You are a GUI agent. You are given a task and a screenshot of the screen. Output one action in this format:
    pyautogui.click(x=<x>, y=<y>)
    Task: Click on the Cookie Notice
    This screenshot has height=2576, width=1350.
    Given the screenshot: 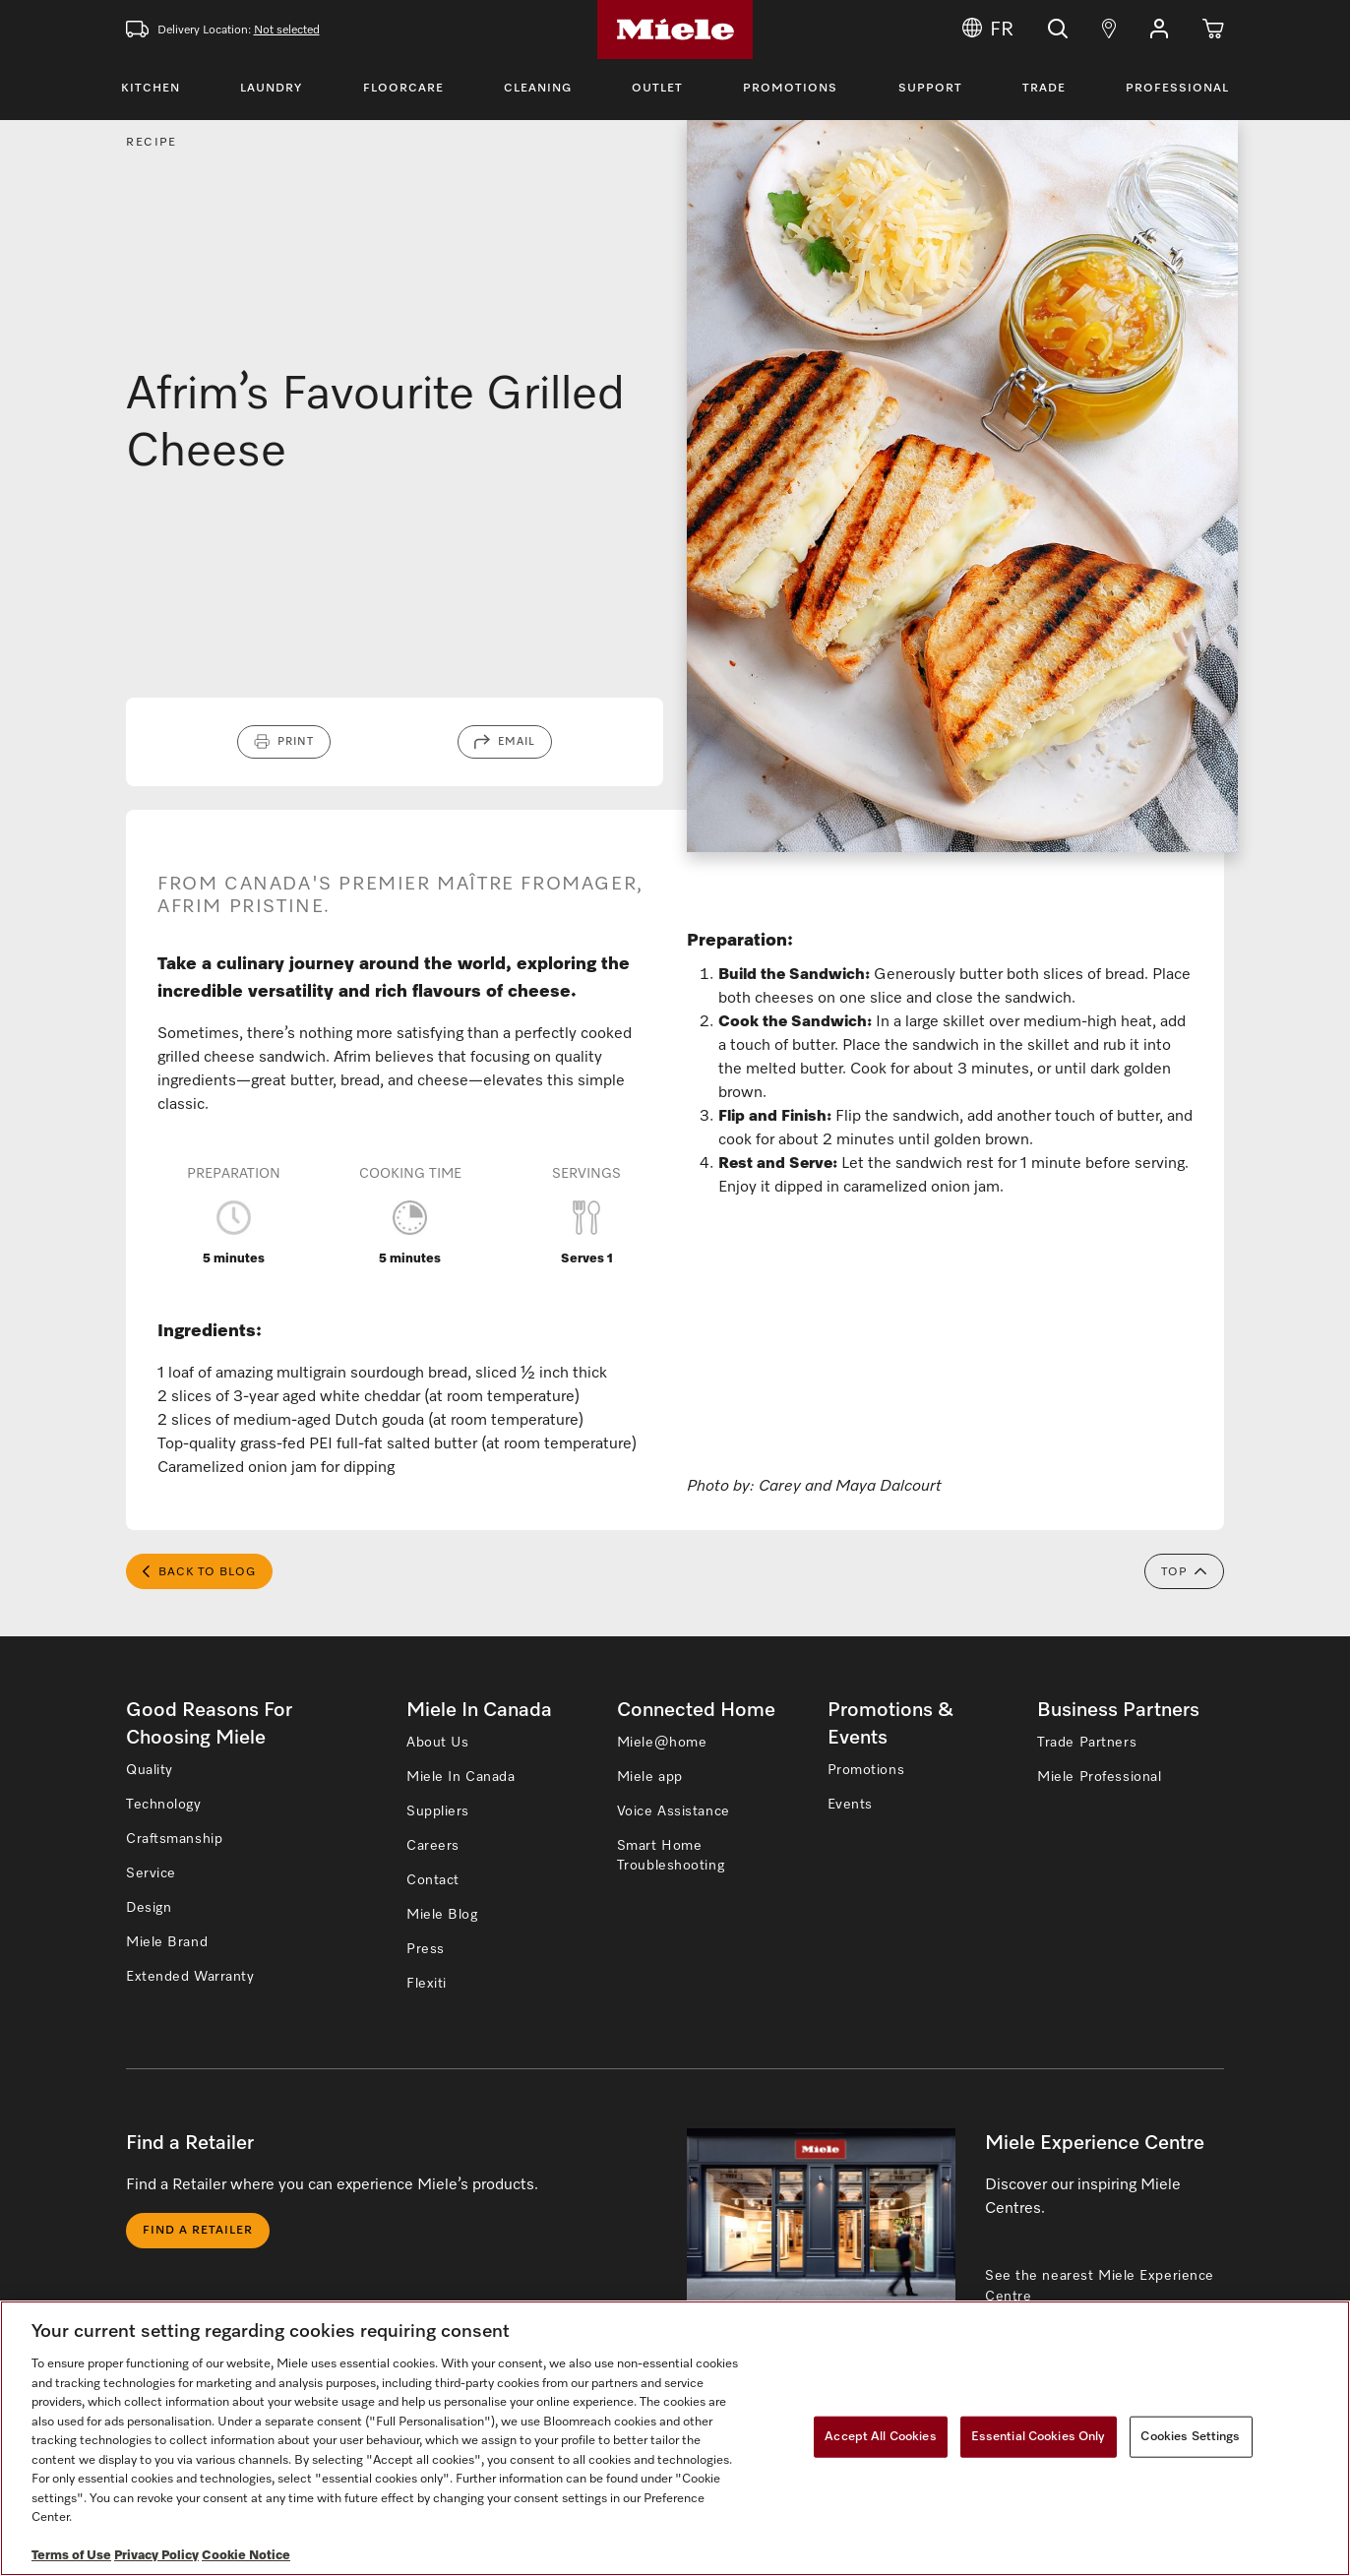 What is the action you would take?
    pyautogui.click(x=246, y=2555)
    